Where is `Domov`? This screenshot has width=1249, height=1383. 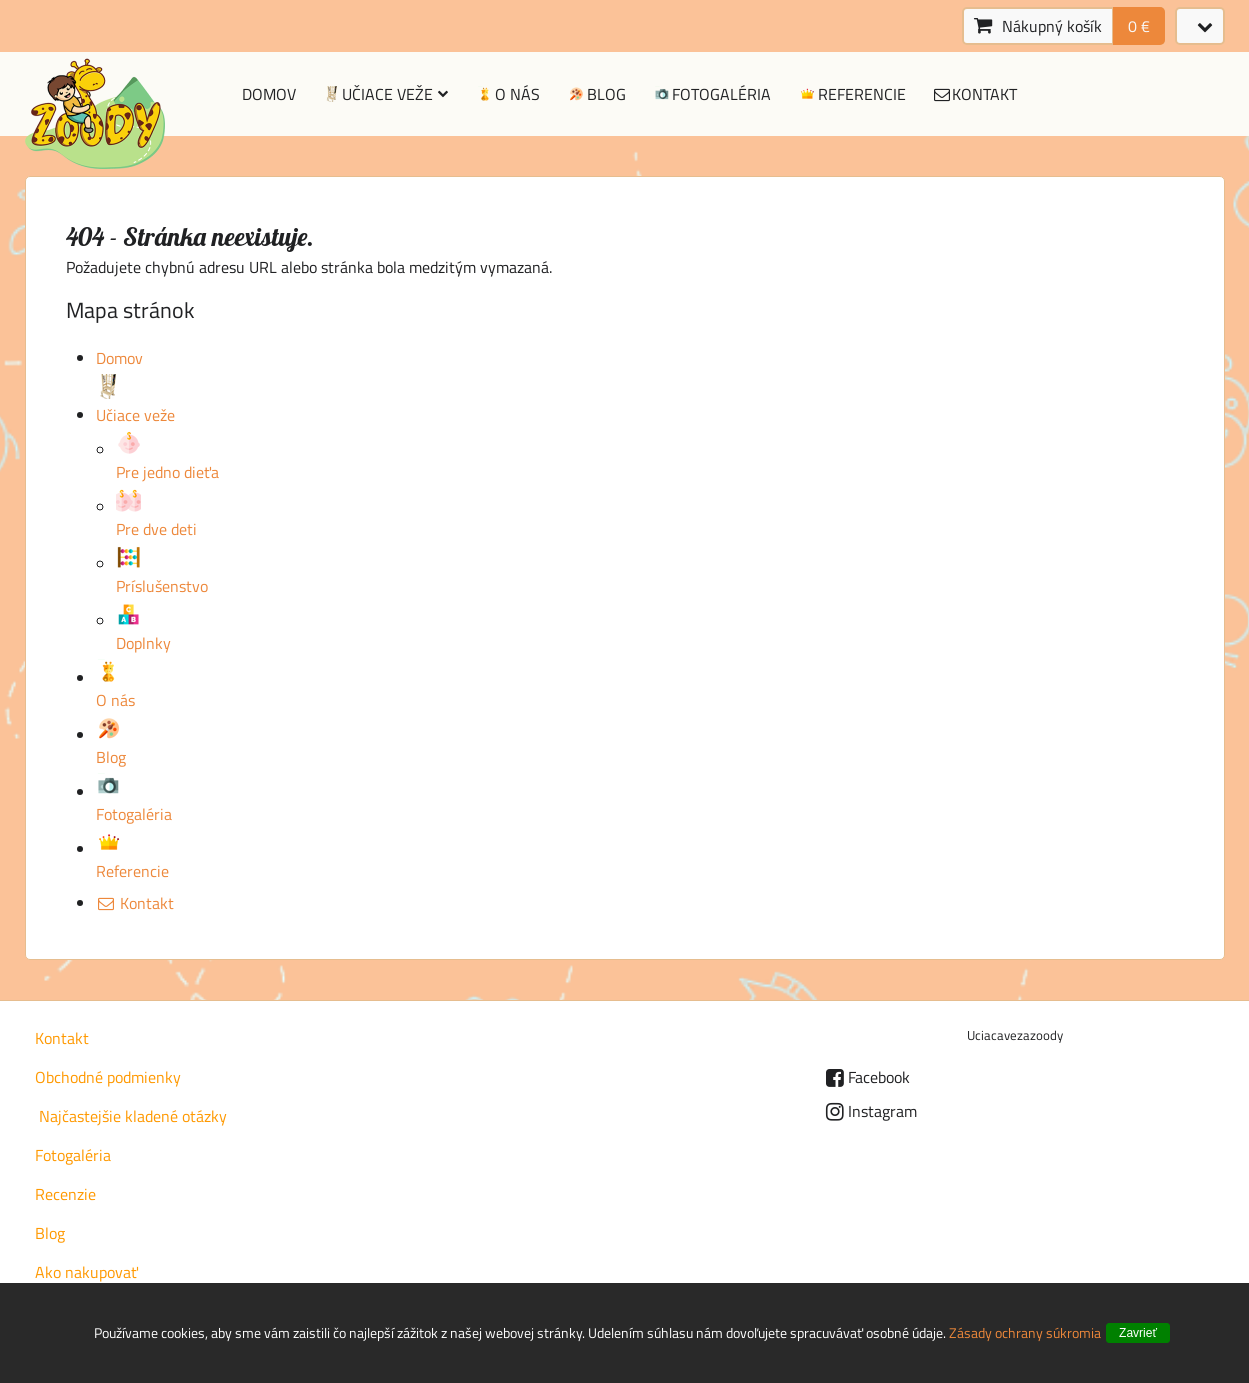 Domov is located at coordinates (269, 94).